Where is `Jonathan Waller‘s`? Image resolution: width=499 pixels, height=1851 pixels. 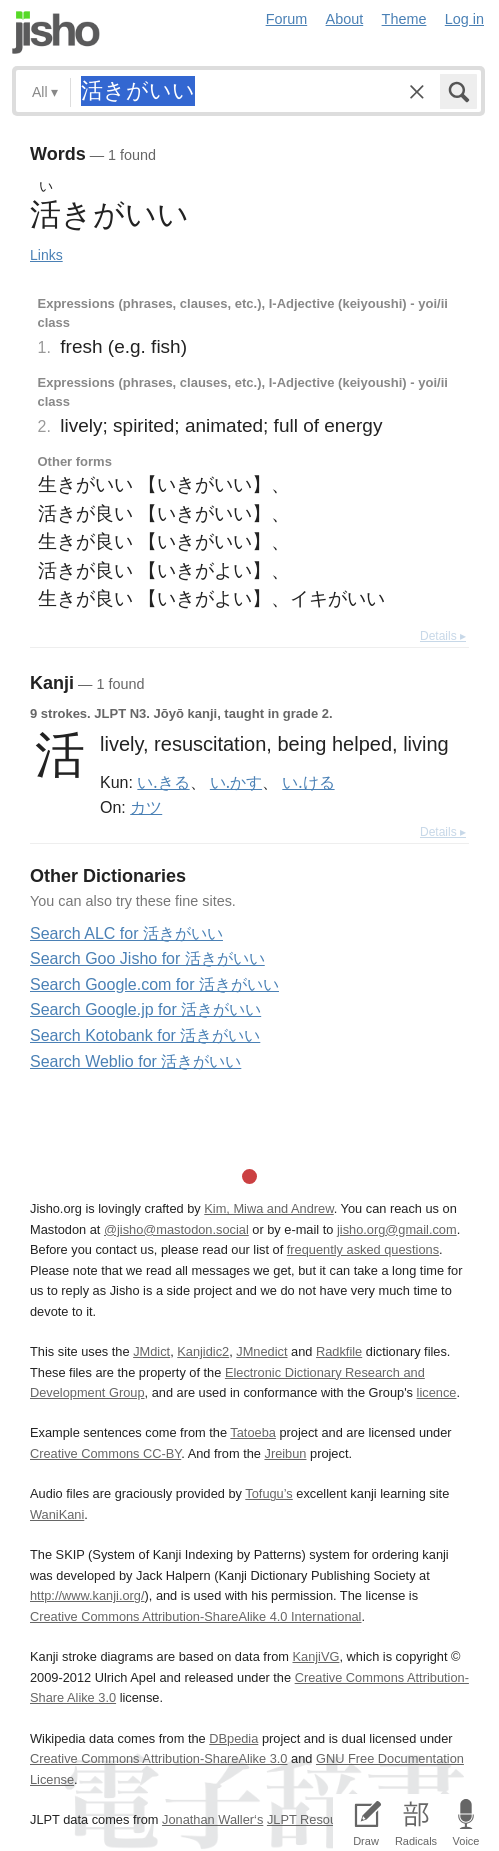
Jonathan Waller‘s is located at coordinates (212, 1819).